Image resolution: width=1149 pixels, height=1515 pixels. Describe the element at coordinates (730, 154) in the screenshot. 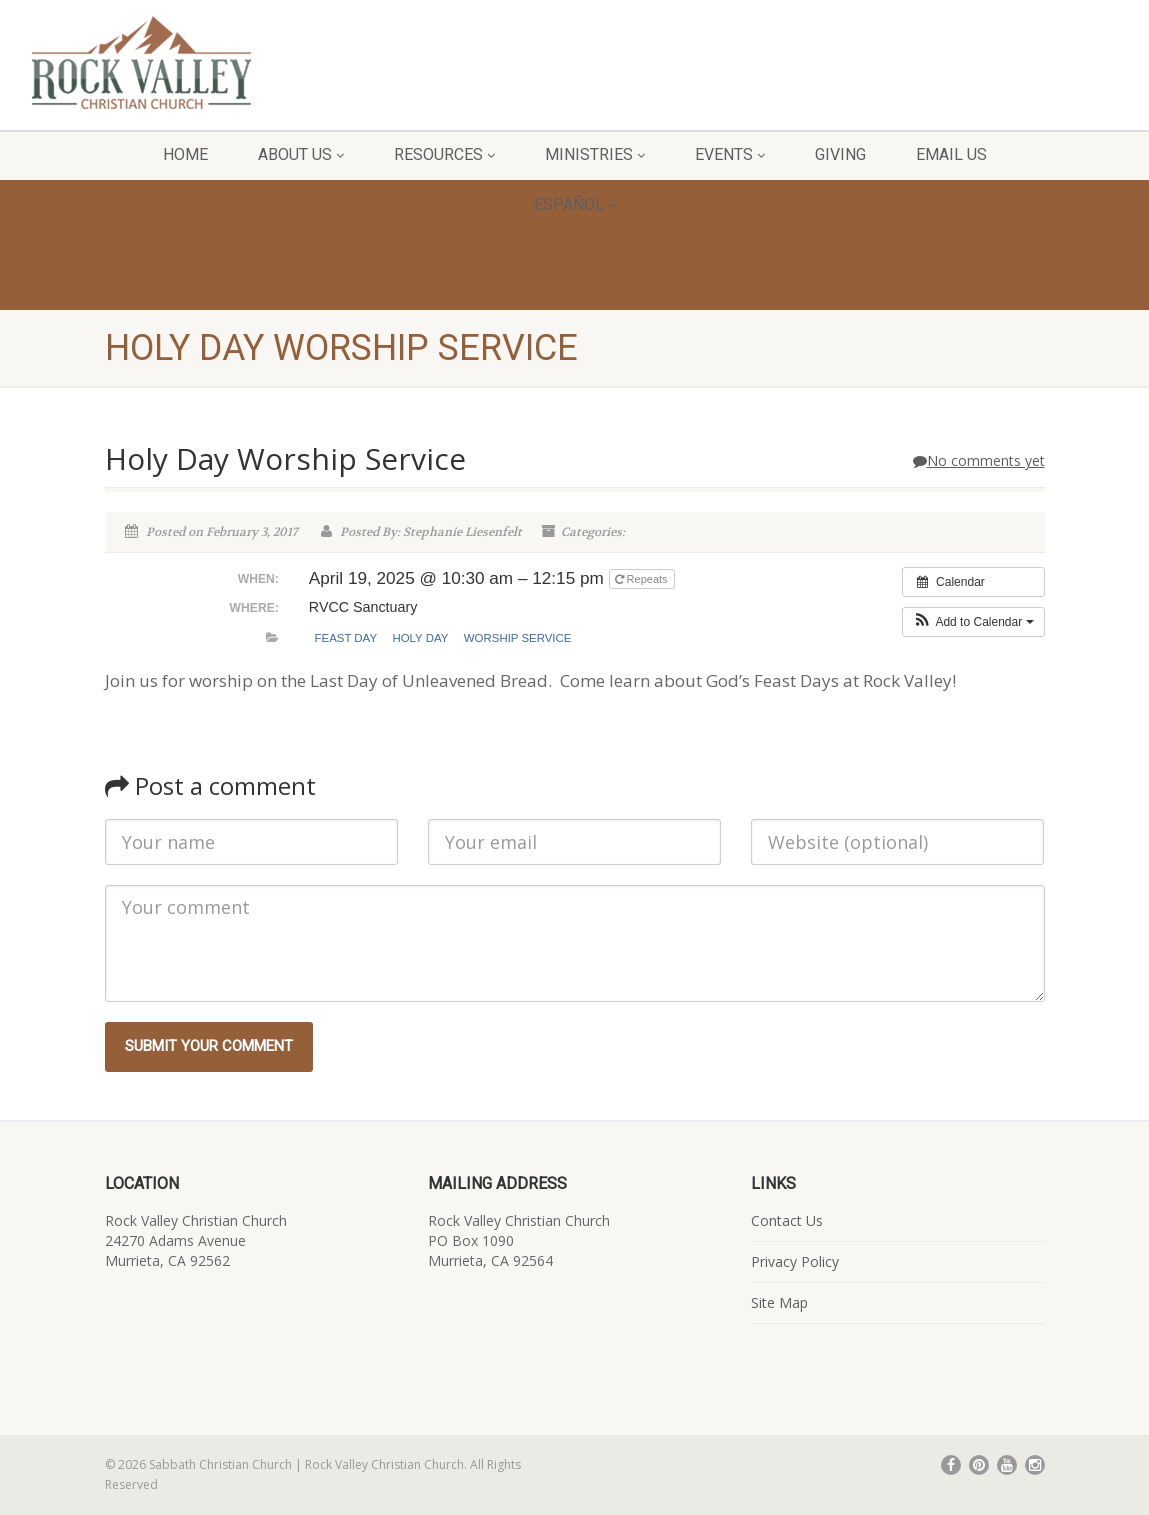

I see `Events` at that location.